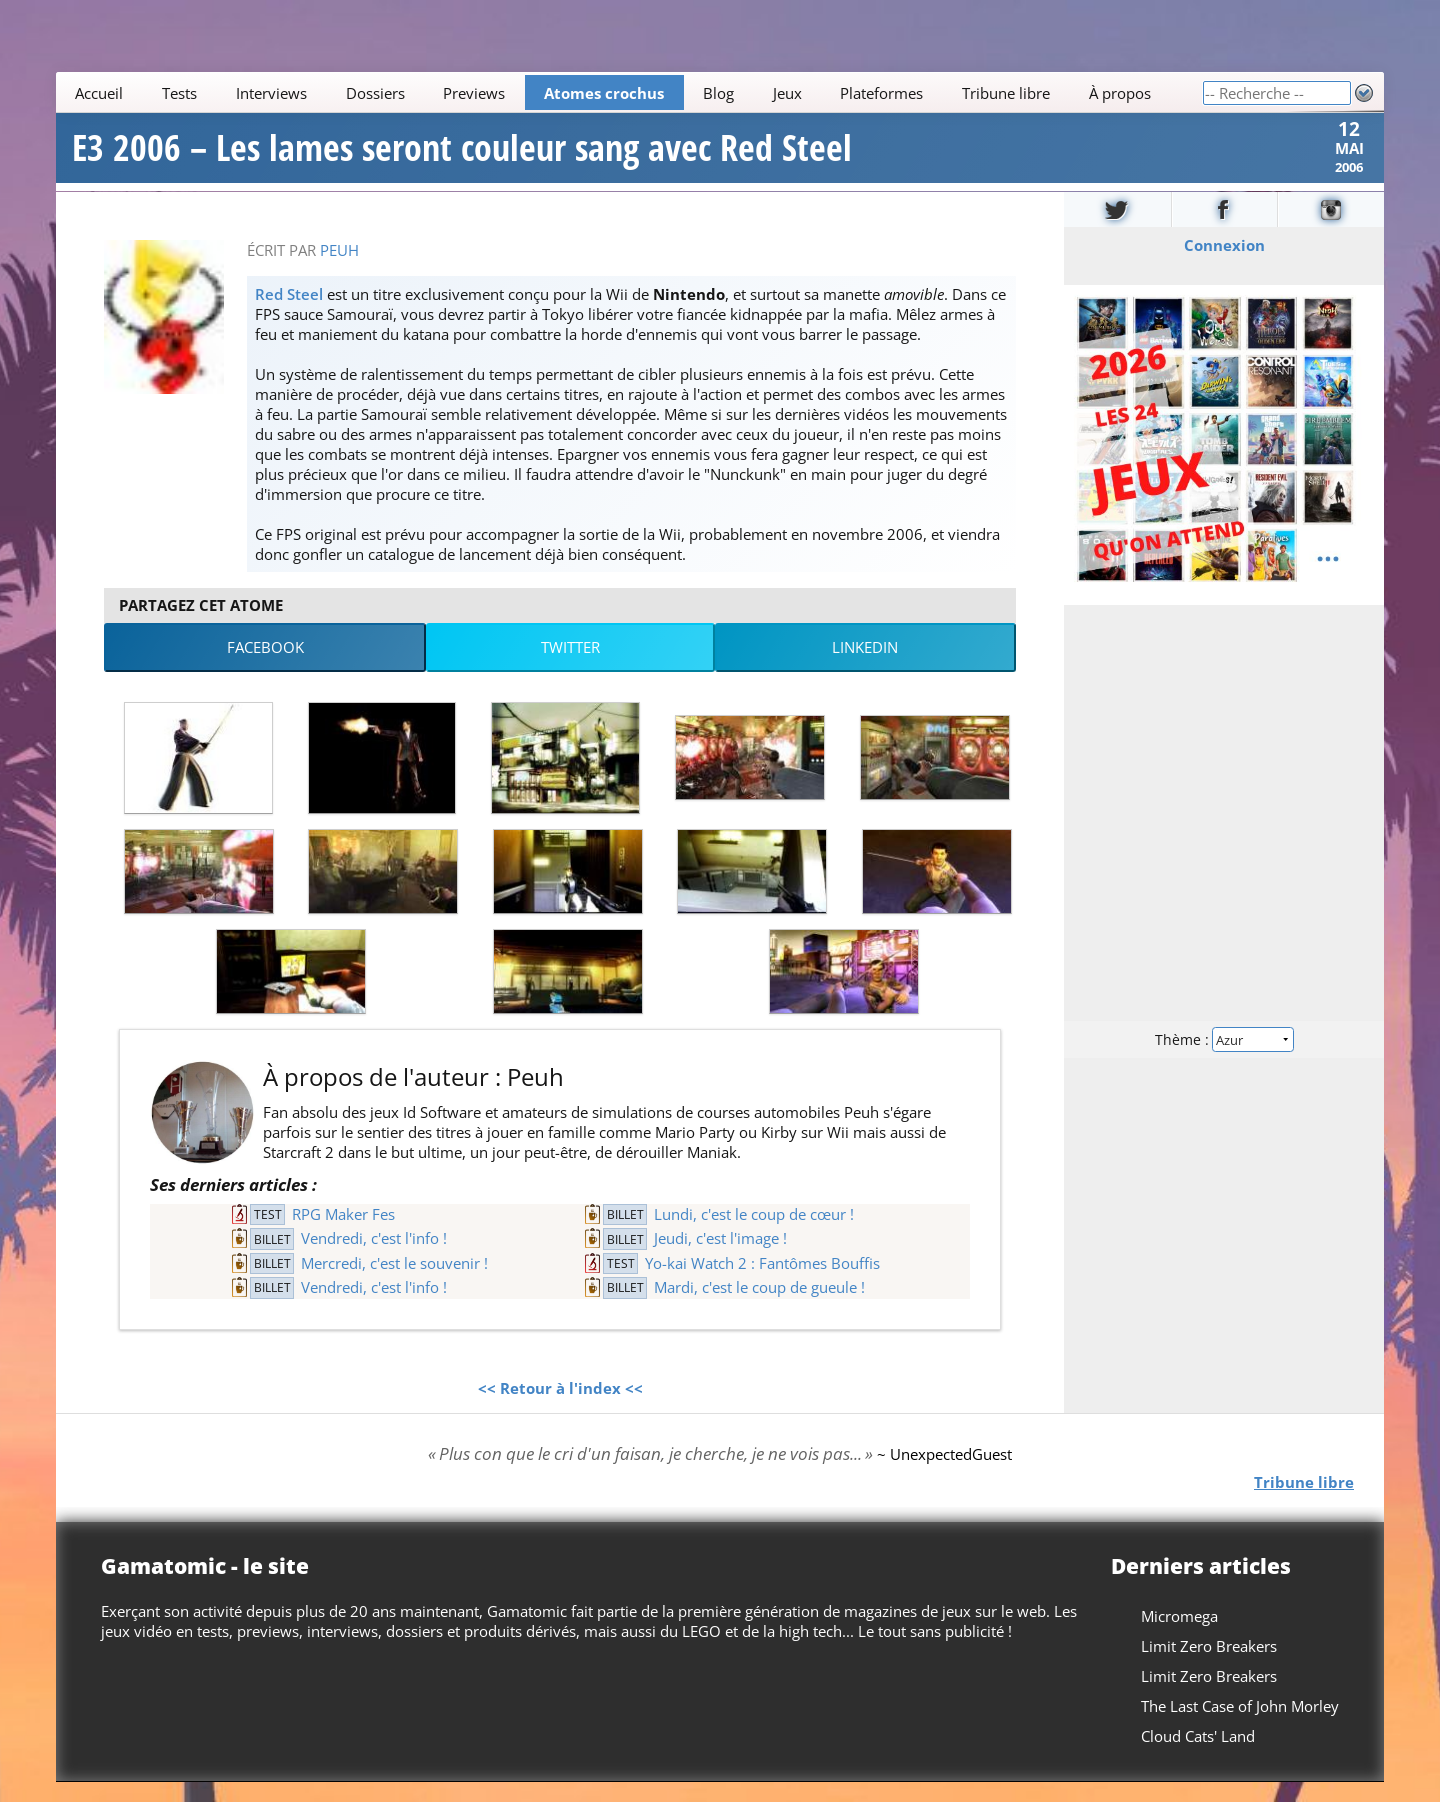  Describe the element at coordinates (474, 93) in the screenshot. I see `Previews` at that location.